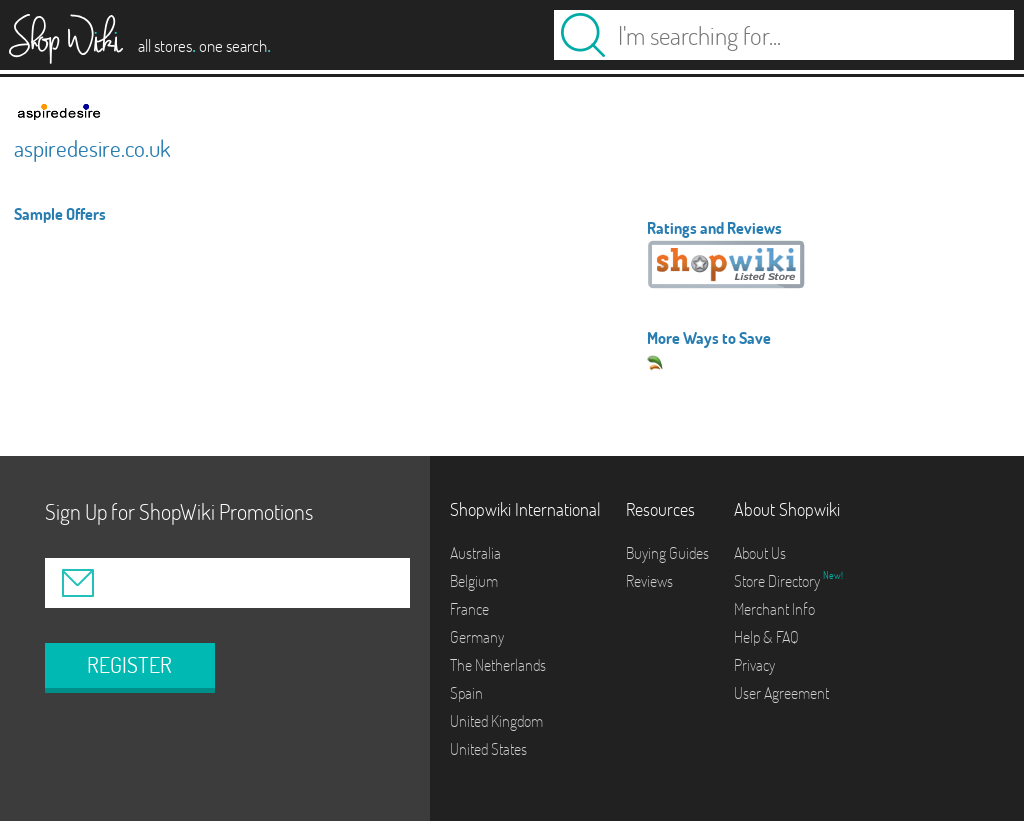 The height and width of the screenshot is (821, 1024). What do you see at coordinates (498, 665) in the screenshot?
I see `The Netherlands` at bounding box center [498, 665].